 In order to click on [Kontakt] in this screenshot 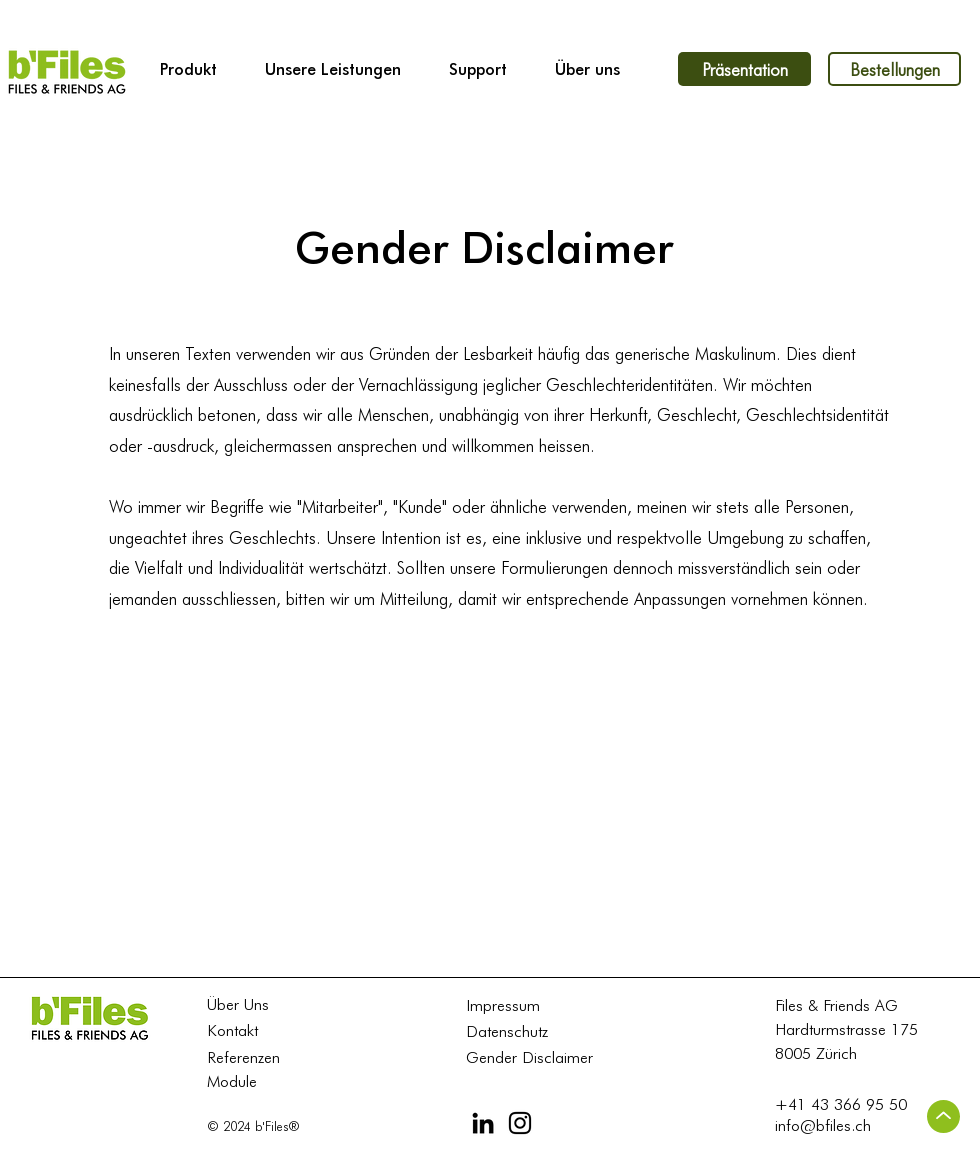, I will do `click(249, 1030)`.